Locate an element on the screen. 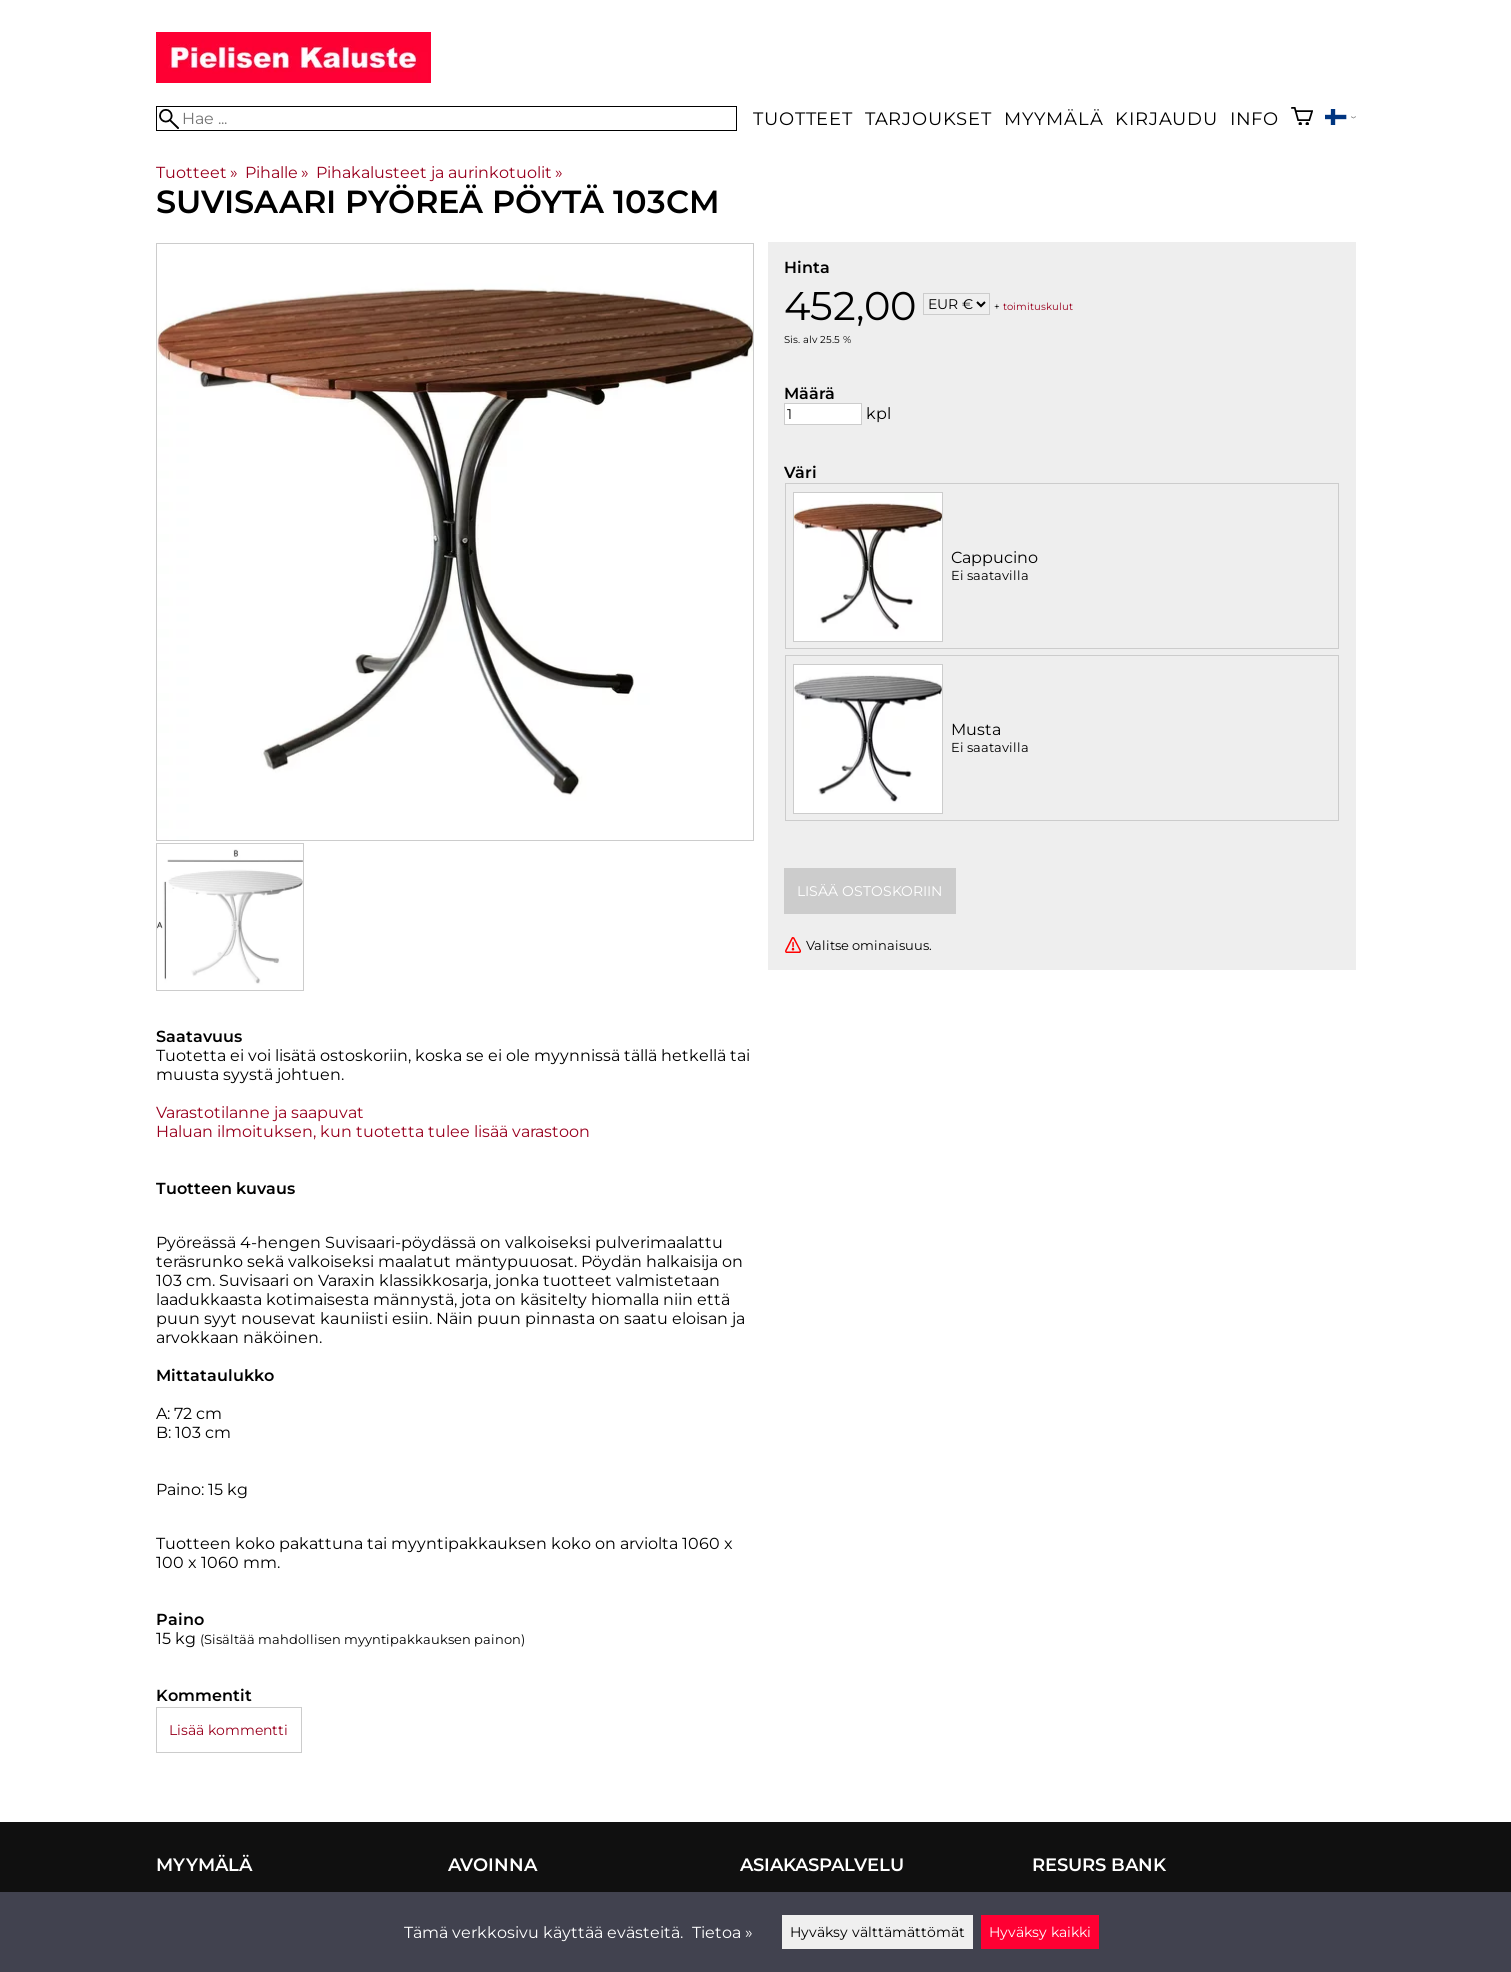  Pihakalusteet ja aurinkotuolit is located at coordinates (439, 172).